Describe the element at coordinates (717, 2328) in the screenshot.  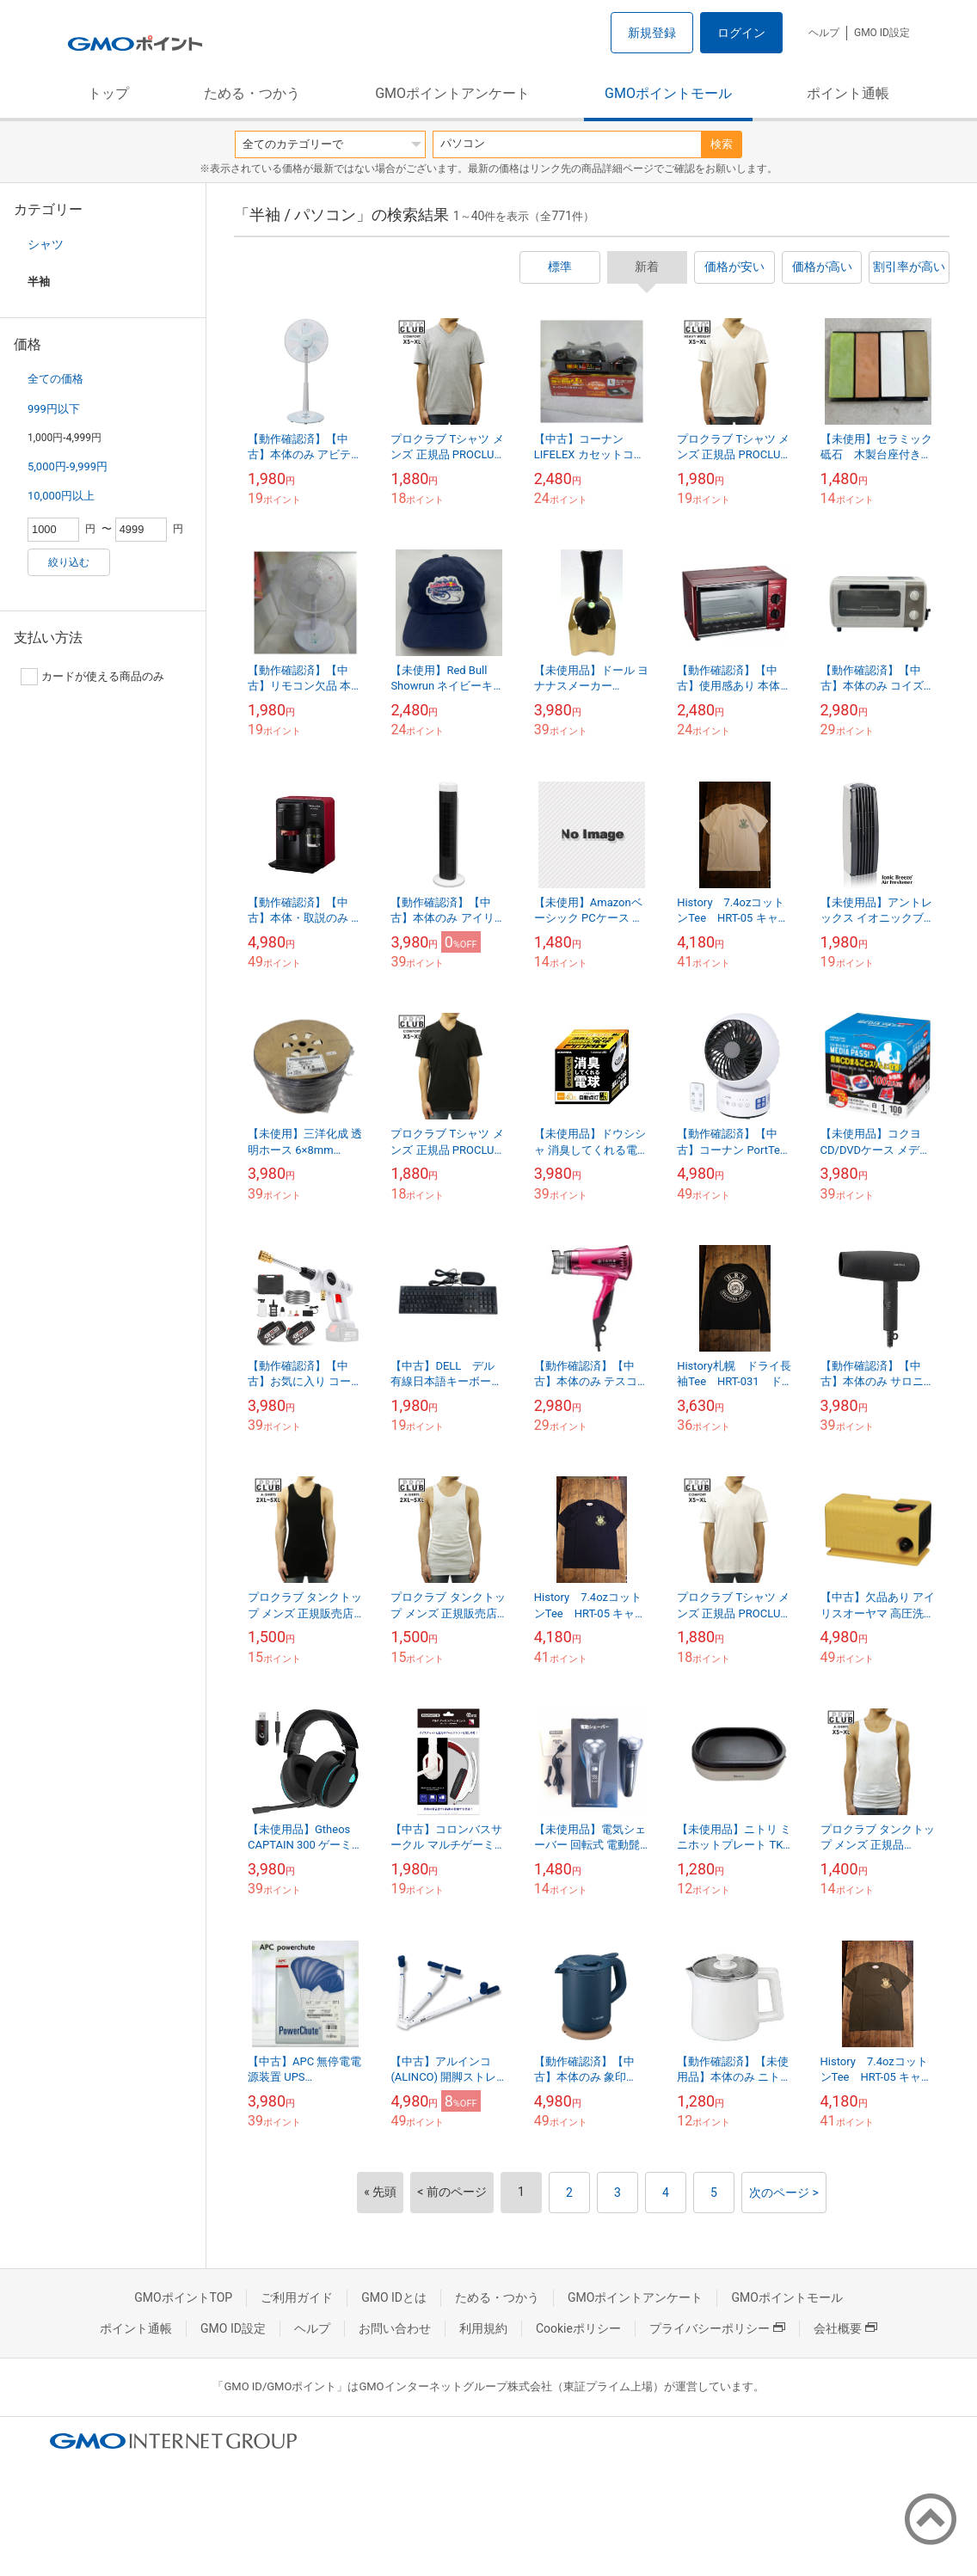
I see `プライバシーポリシー` at that location.